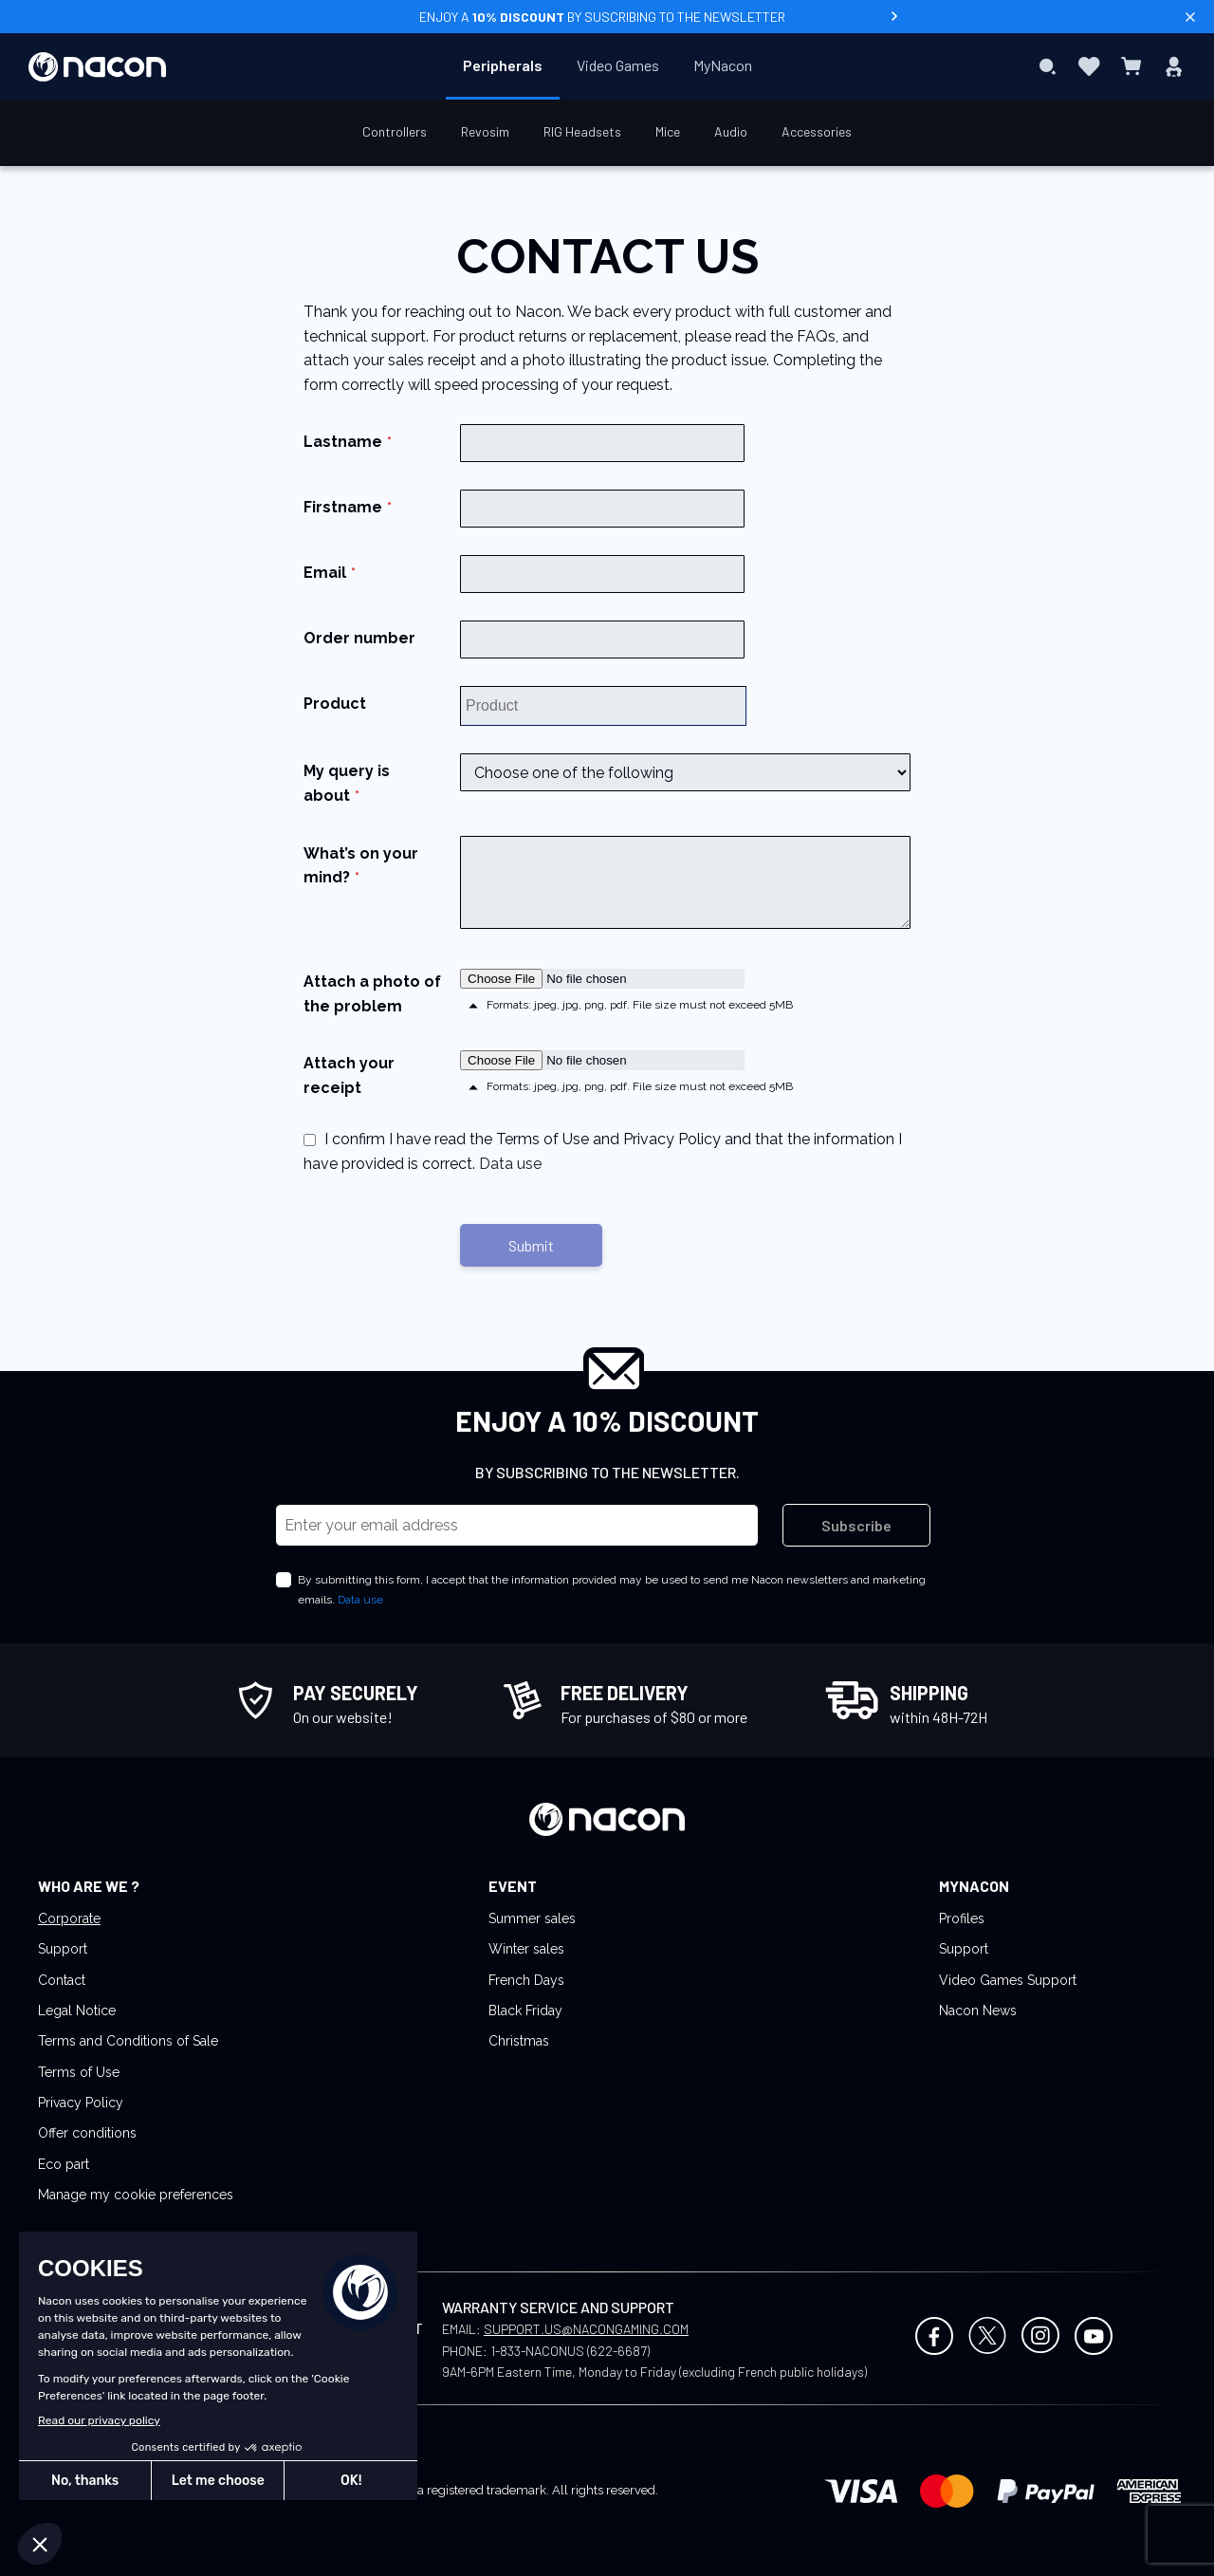 The width and height of the screenshot is (1214, 2576). I want to click on [store logo], so click(97, 66).